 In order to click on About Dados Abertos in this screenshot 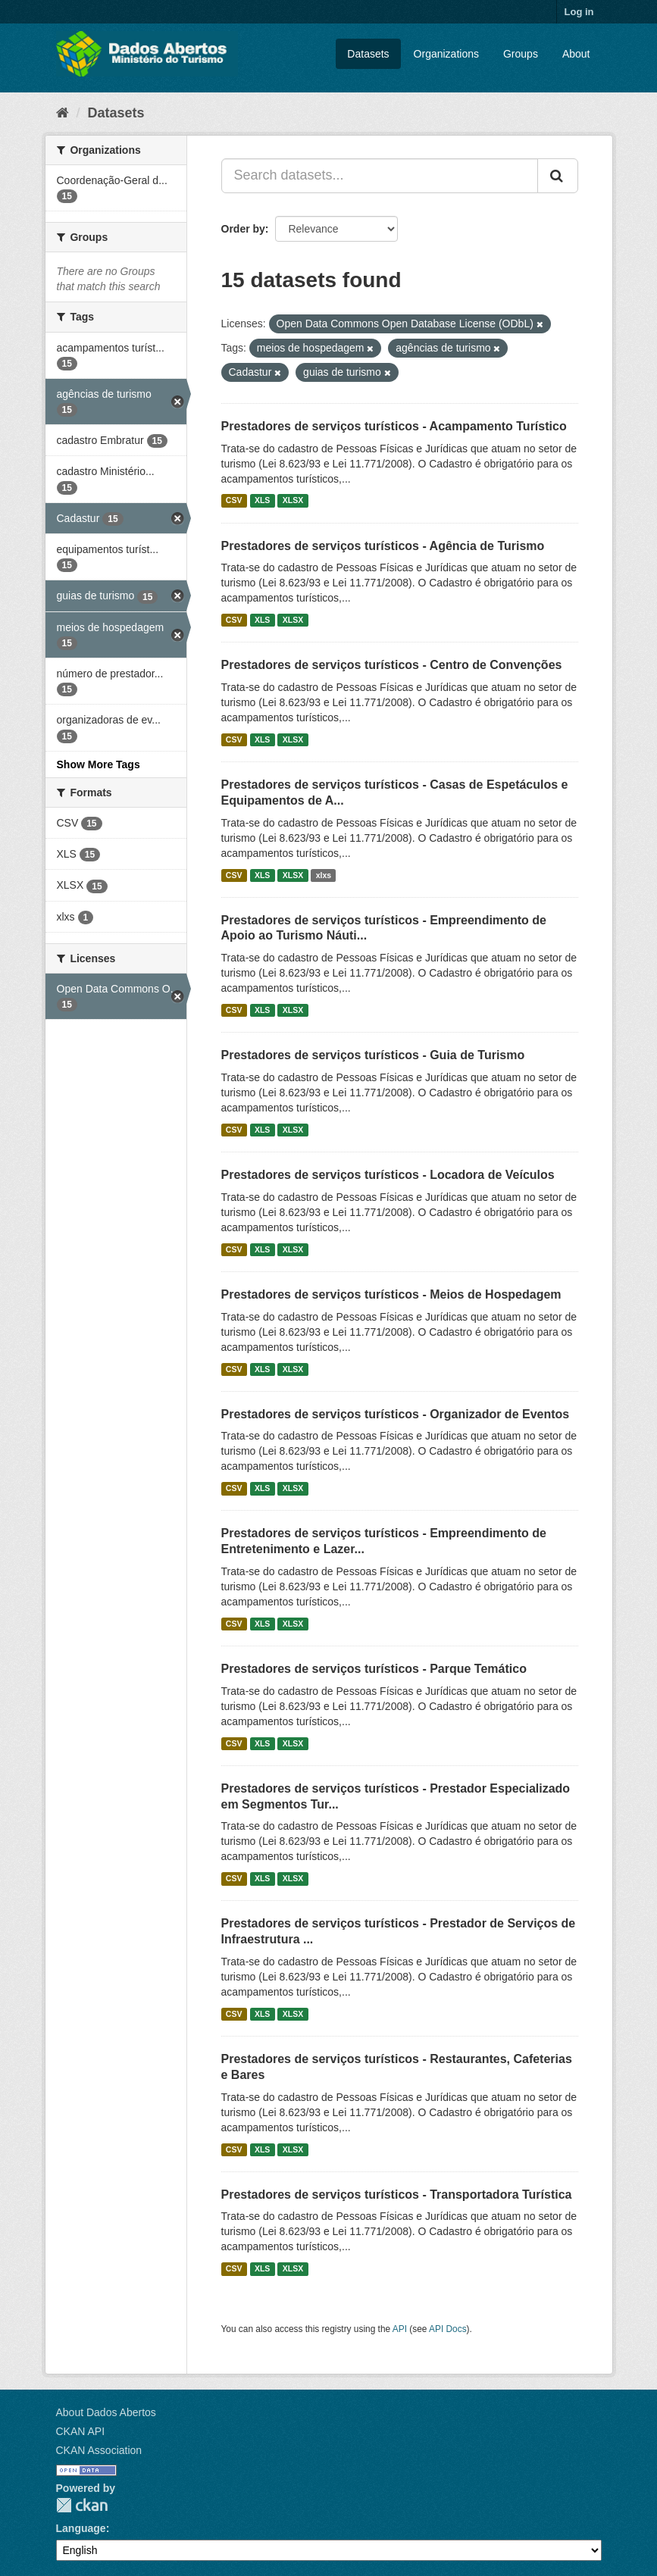, I will do `click(106, 2412)`.